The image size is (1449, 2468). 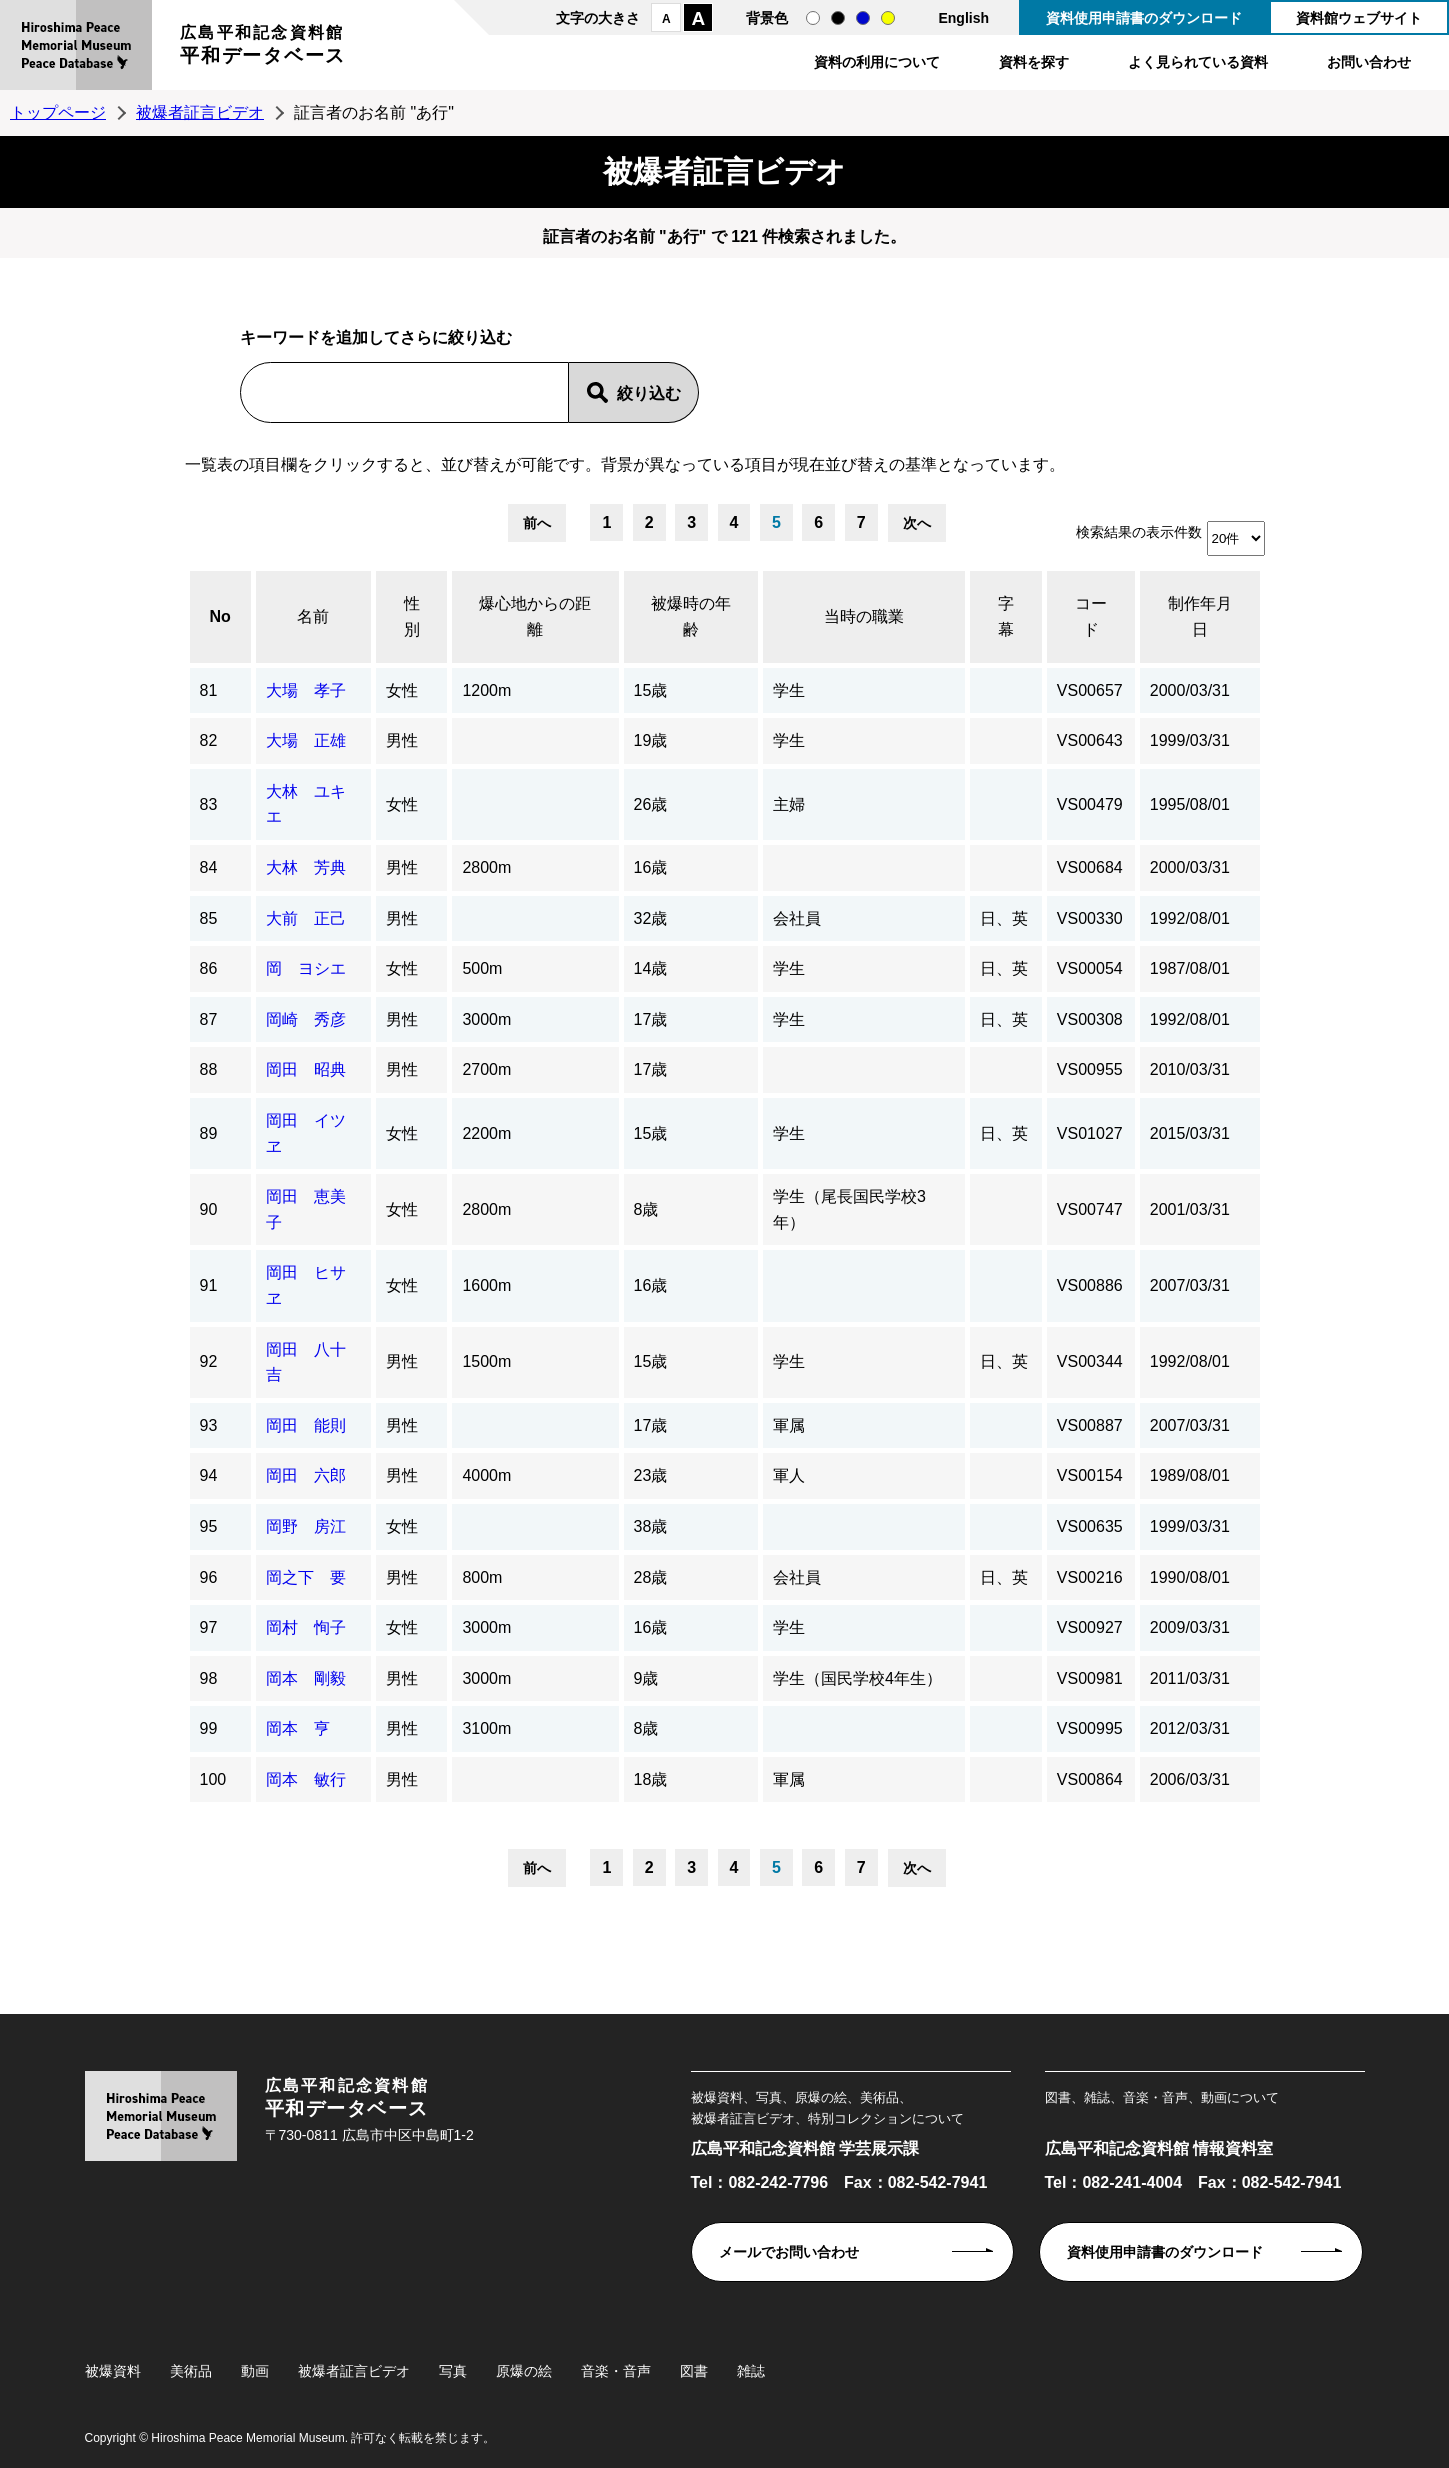 What do you see at coordinates (298, 1728) in the screenshot?
I see `岡本 亨` at bounding box center [298, 1728].